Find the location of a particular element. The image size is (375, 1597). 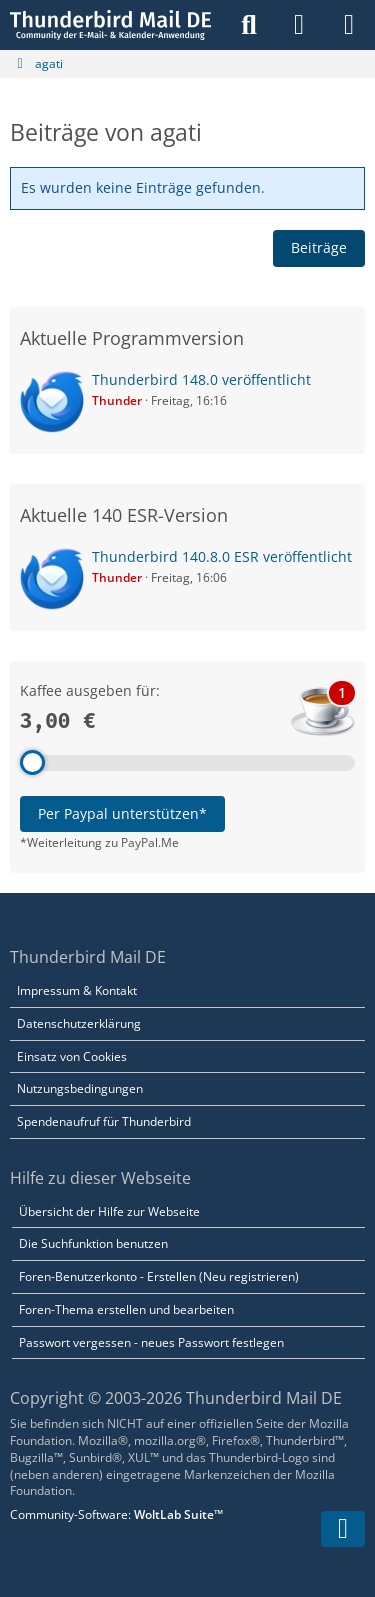

Übersicht der Hilfe zur Webseite is located at coordinates (109, 1211).